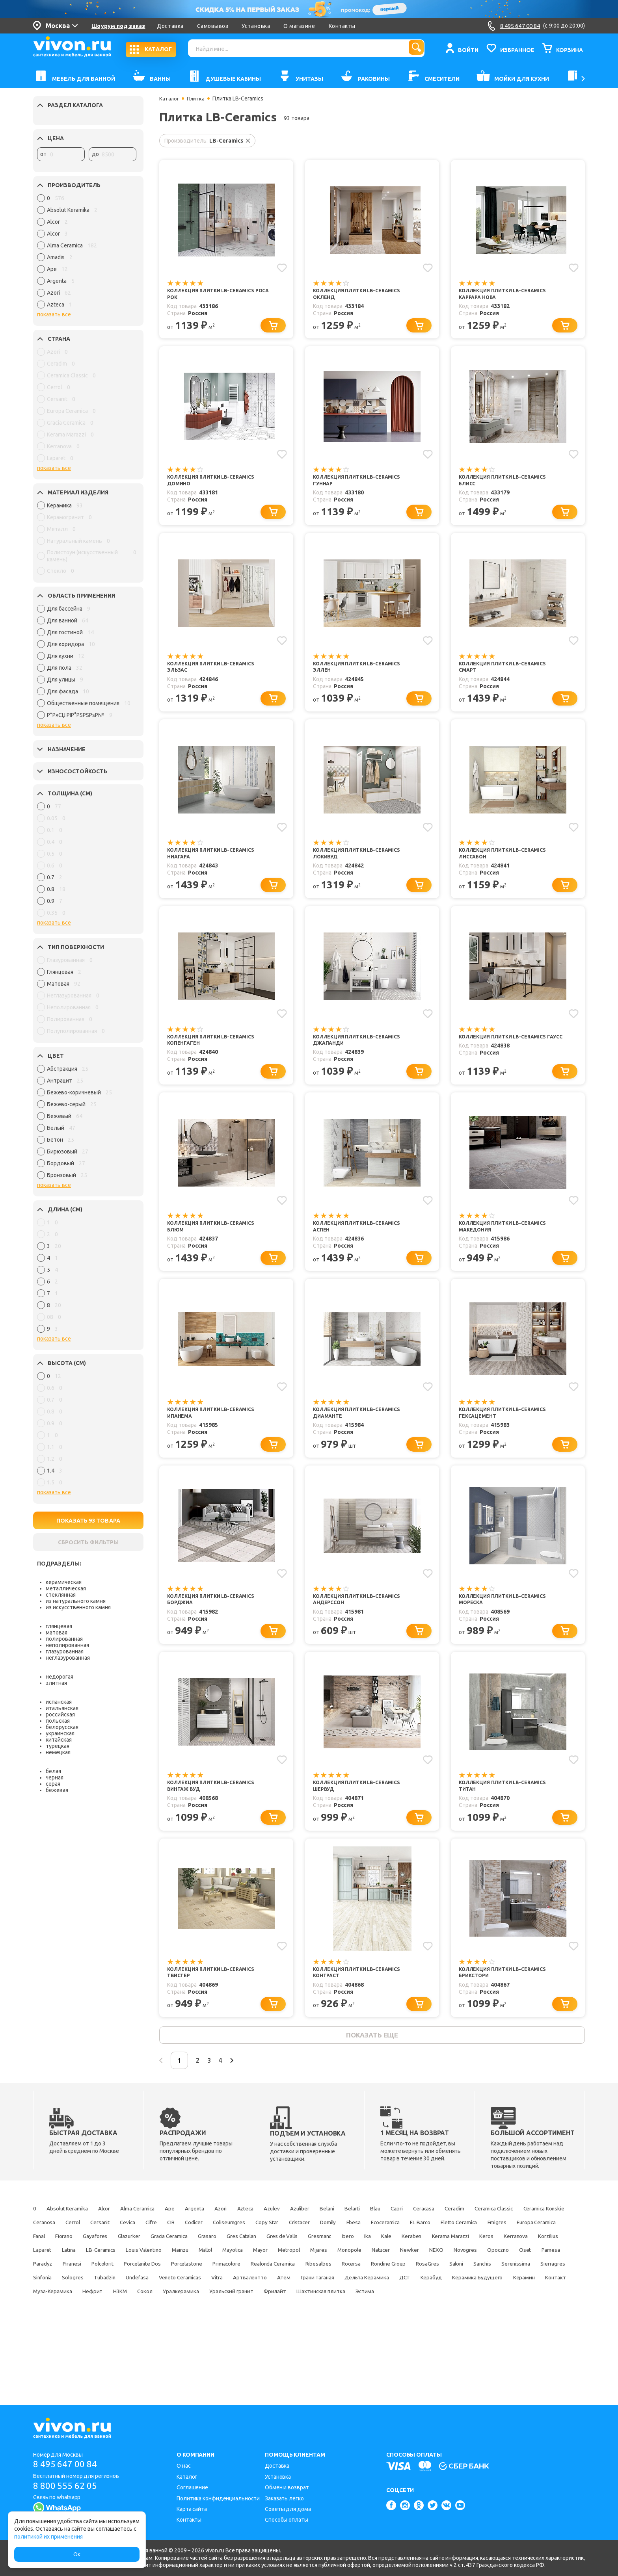  I want to click on Коллекция плитки LB-Ceramics Контраст, so click(362, 2004).